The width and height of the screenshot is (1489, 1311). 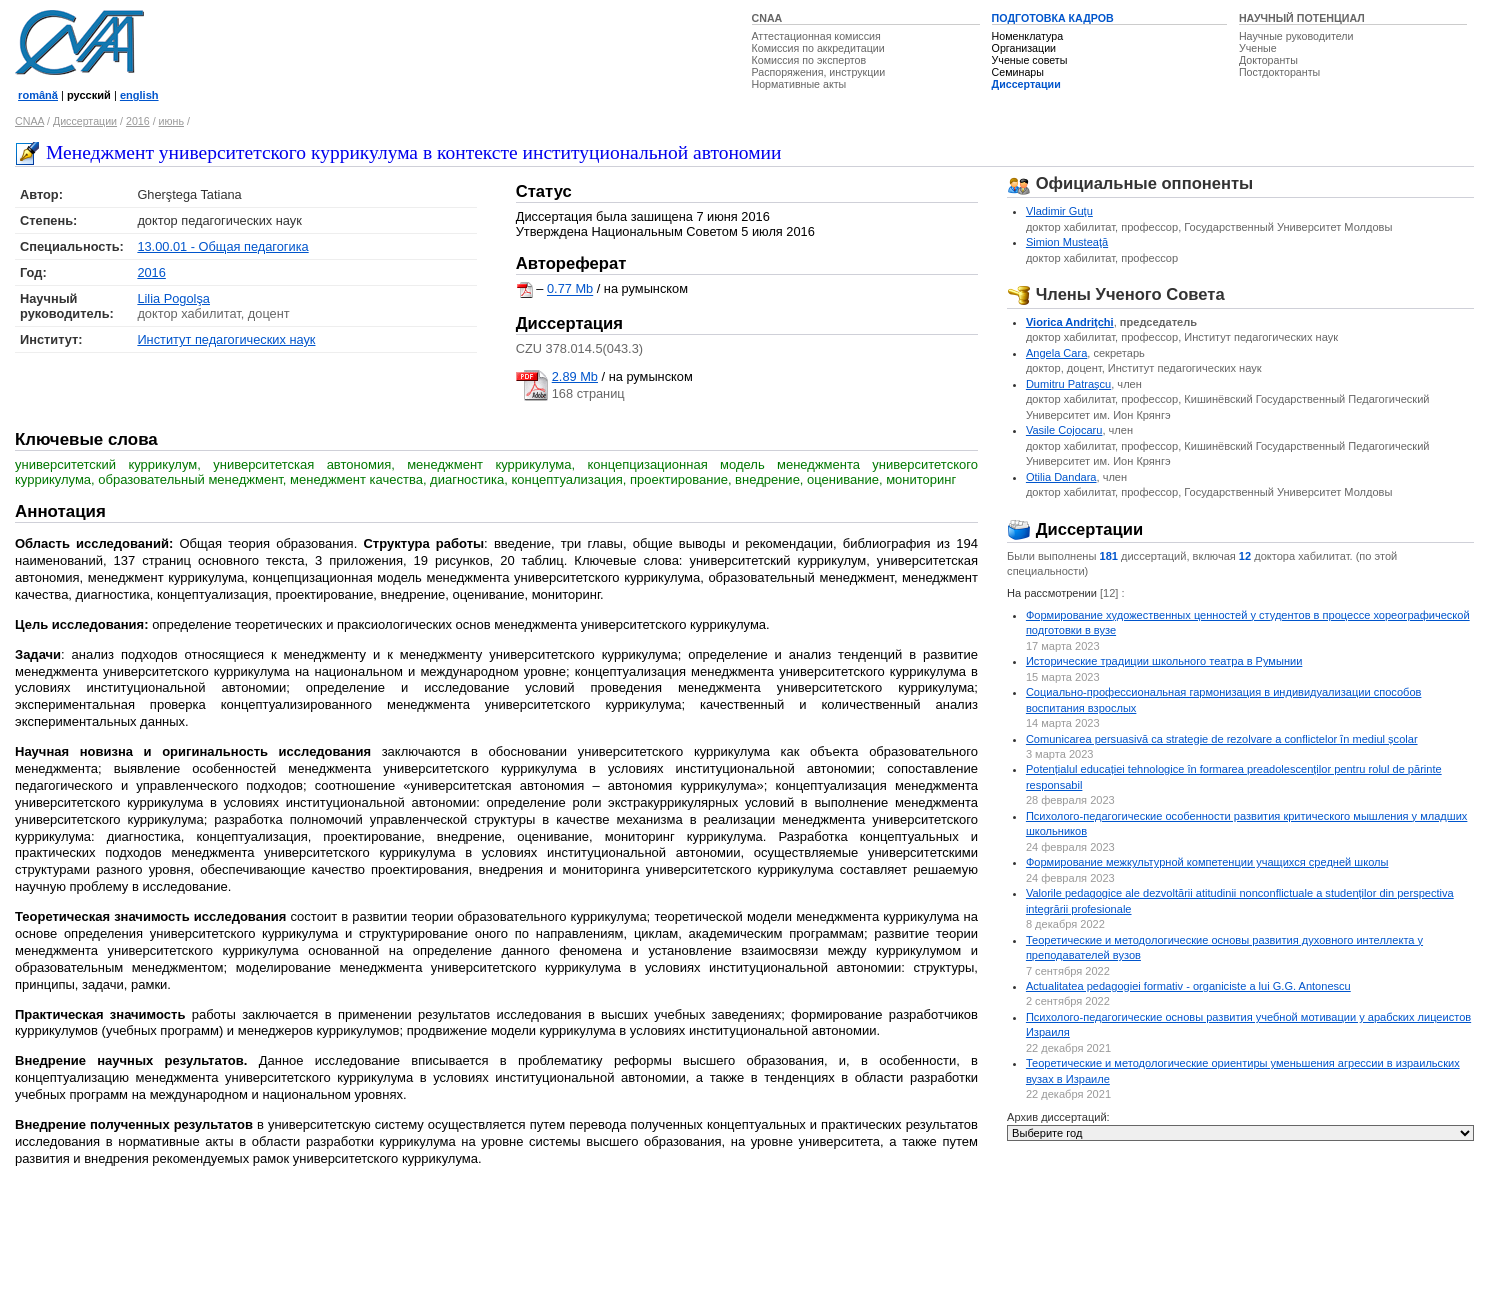 What do you see at coordinates (570, 289) in the screenshot?
I see `0.77 Mb` at bounding box center [570, 289].